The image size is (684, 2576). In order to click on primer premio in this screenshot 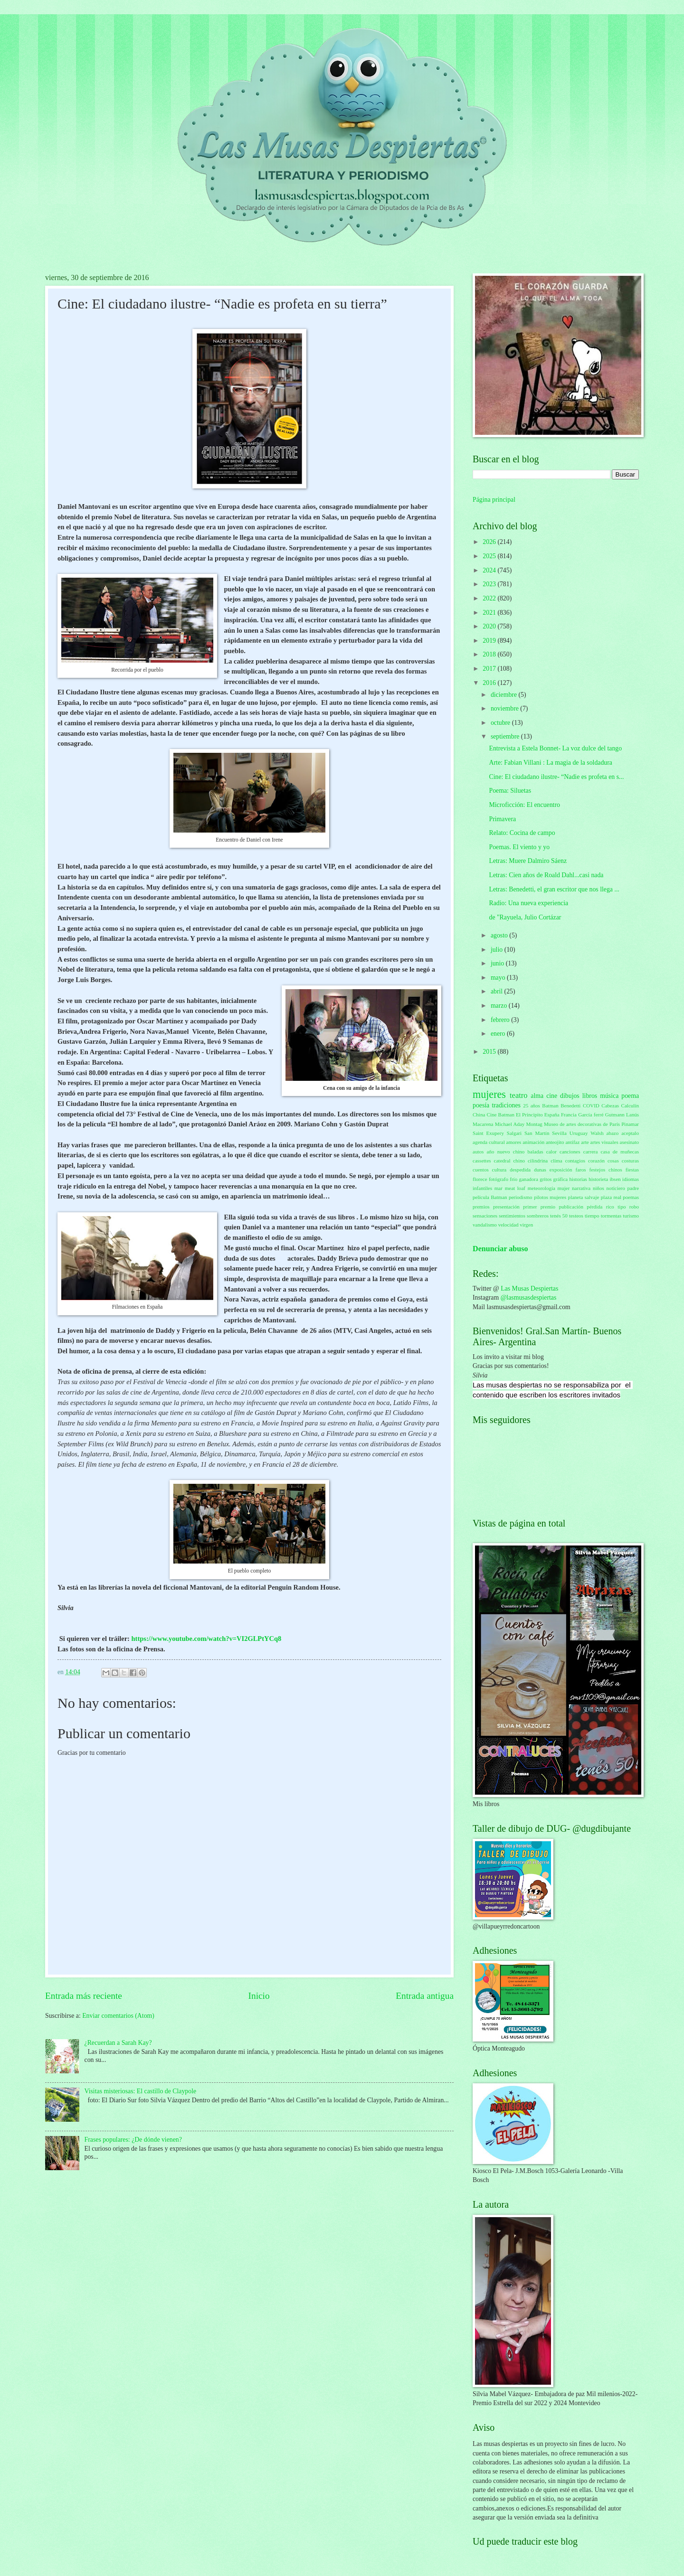, I will do `click(539, 1206)`.